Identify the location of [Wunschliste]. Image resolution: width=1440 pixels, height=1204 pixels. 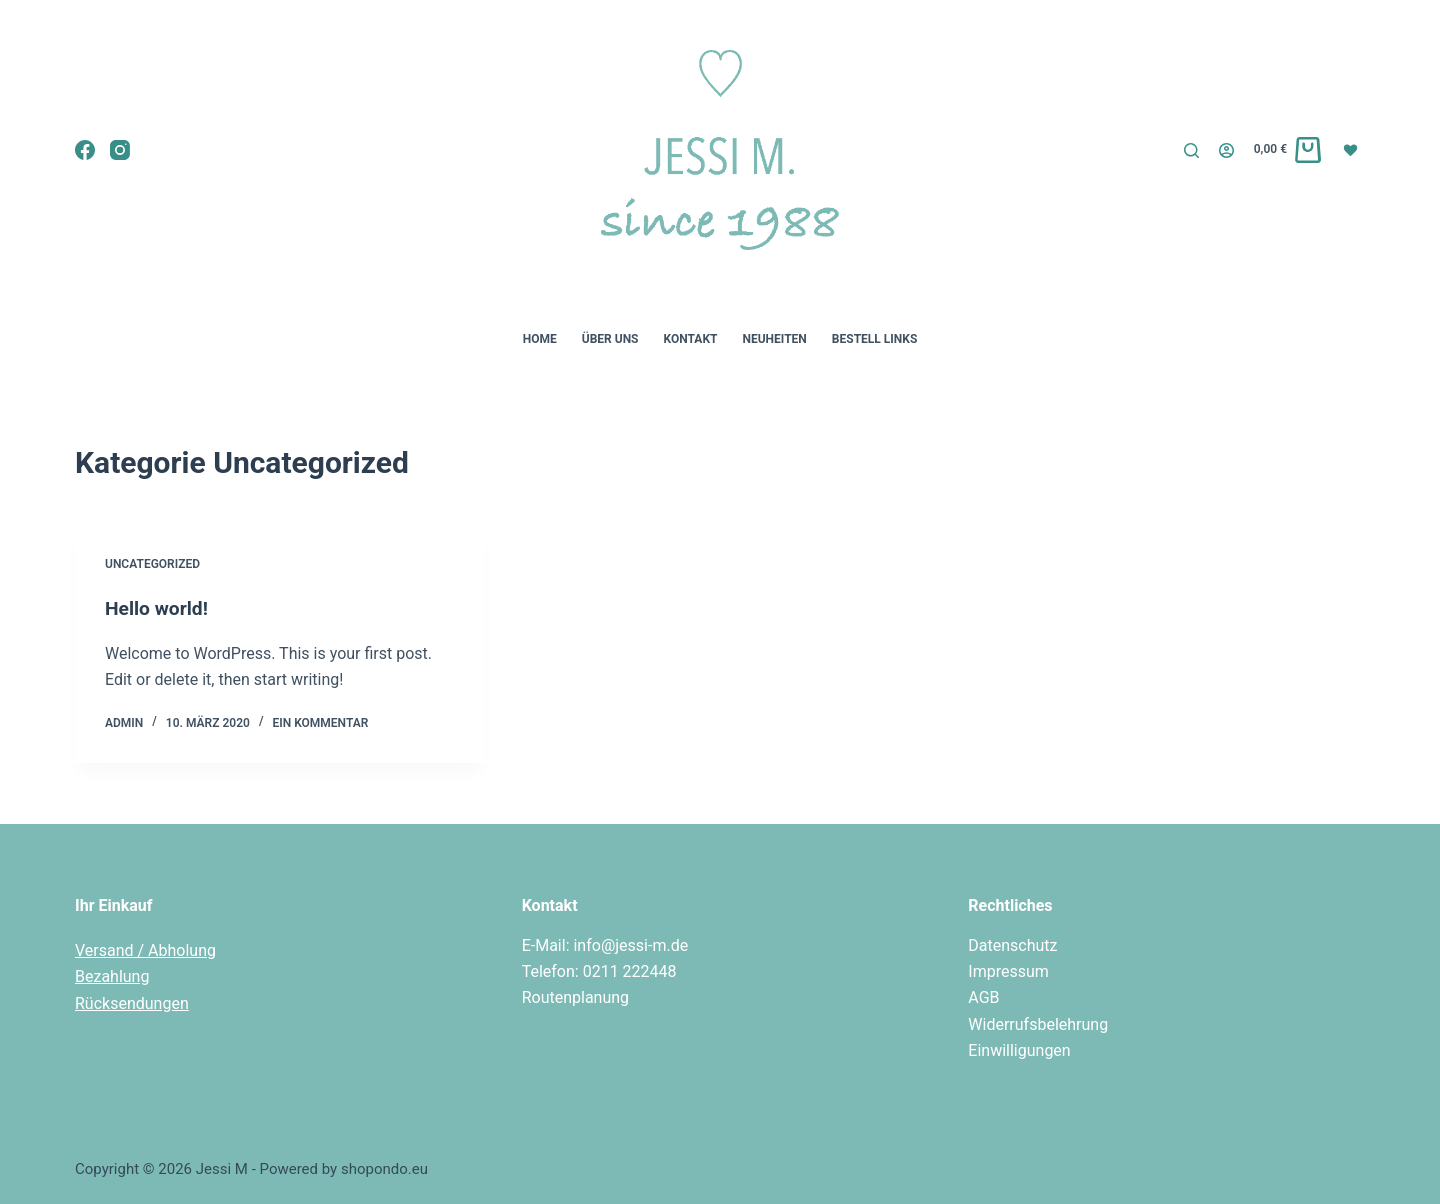
(1353, 149).